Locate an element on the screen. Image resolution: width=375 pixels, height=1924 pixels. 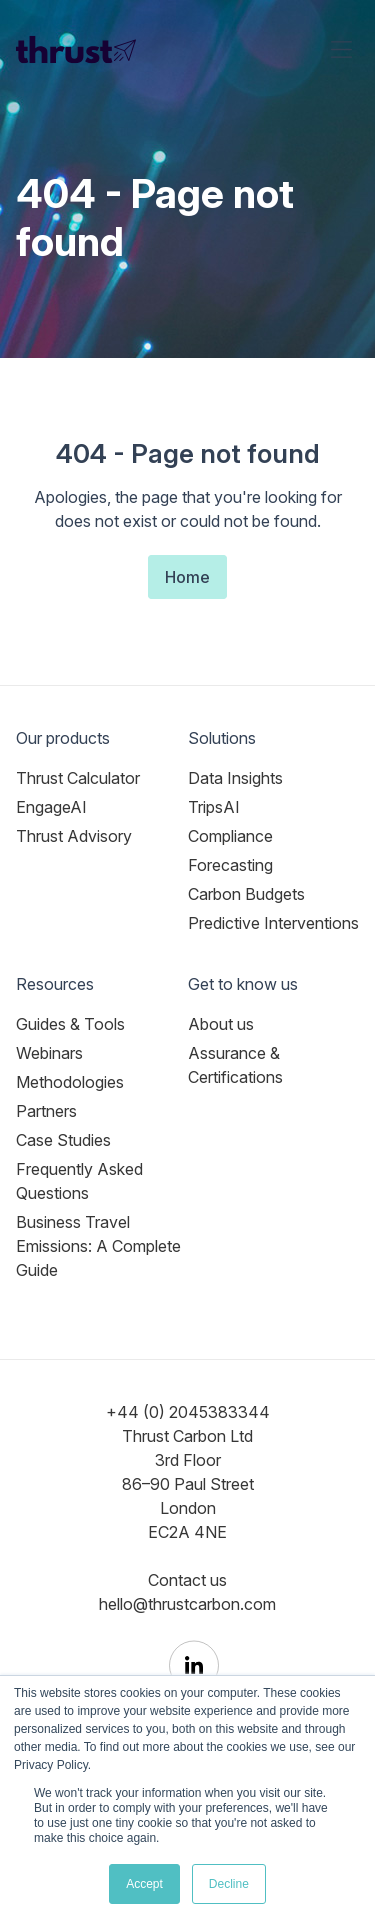
Carbon Budgets is located at coordinates (246, 894).